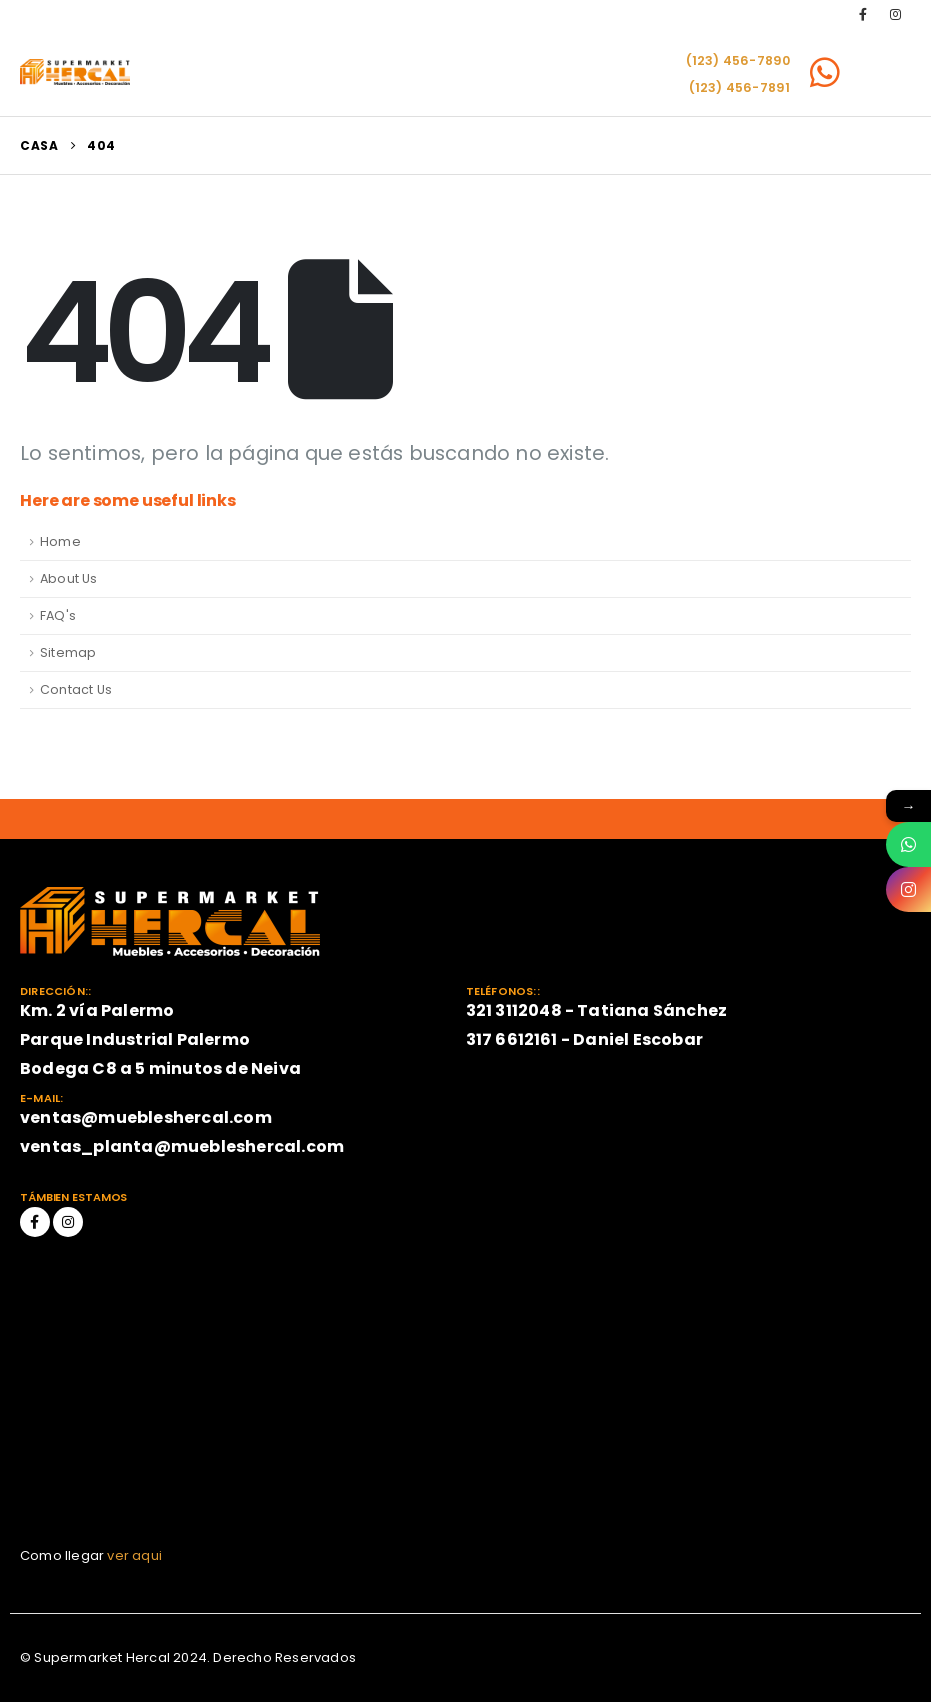 This screenshot has height=1702, width=931. Describe the element at coordinates (884, 72) in the screenshot. I see `[Mobile Menu]` at that location.